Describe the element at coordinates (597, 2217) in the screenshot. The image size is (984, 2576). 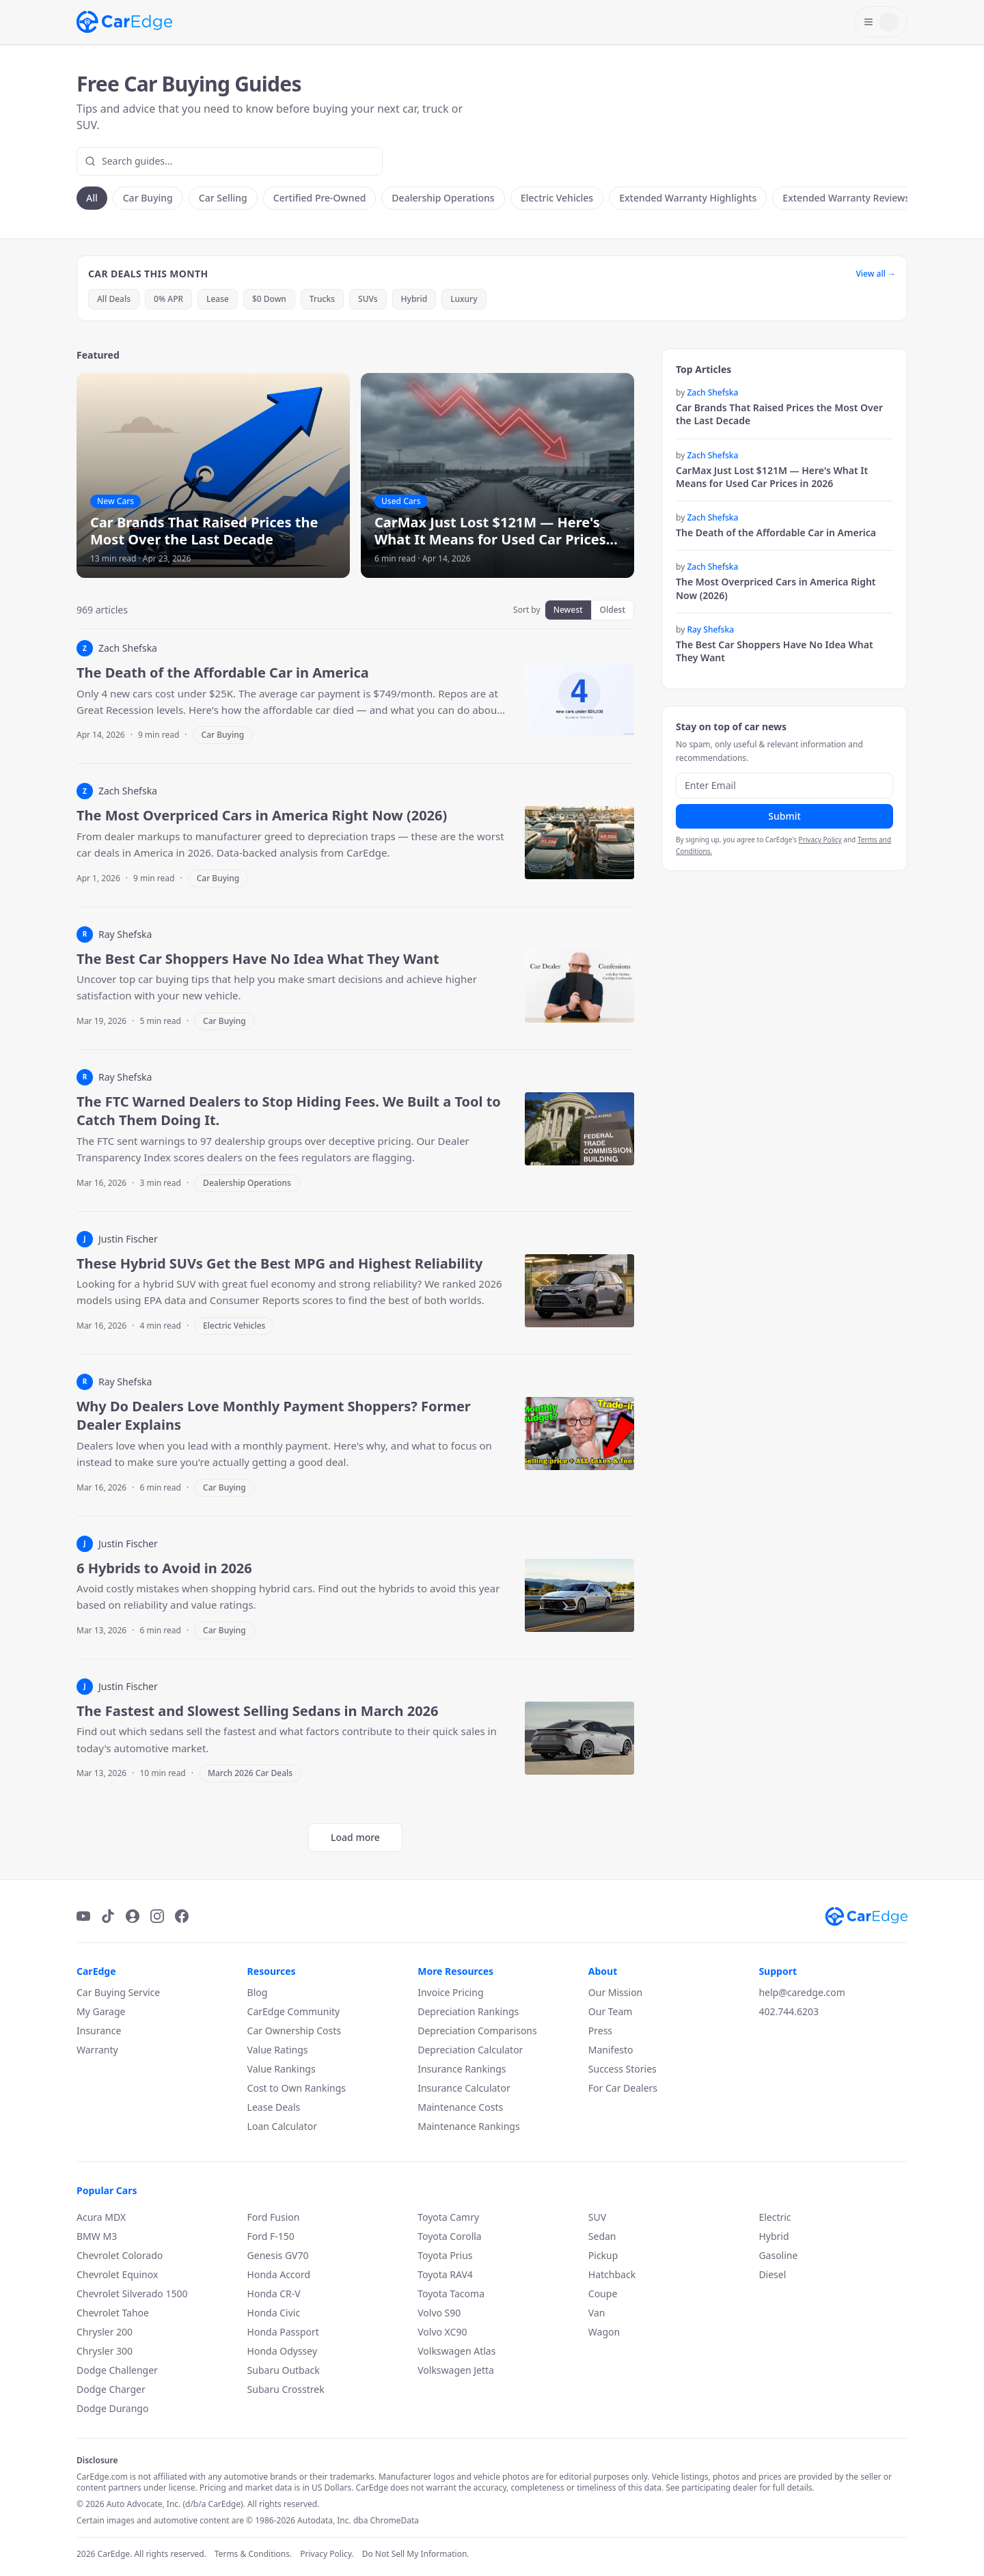
I see `SUV` at that location.